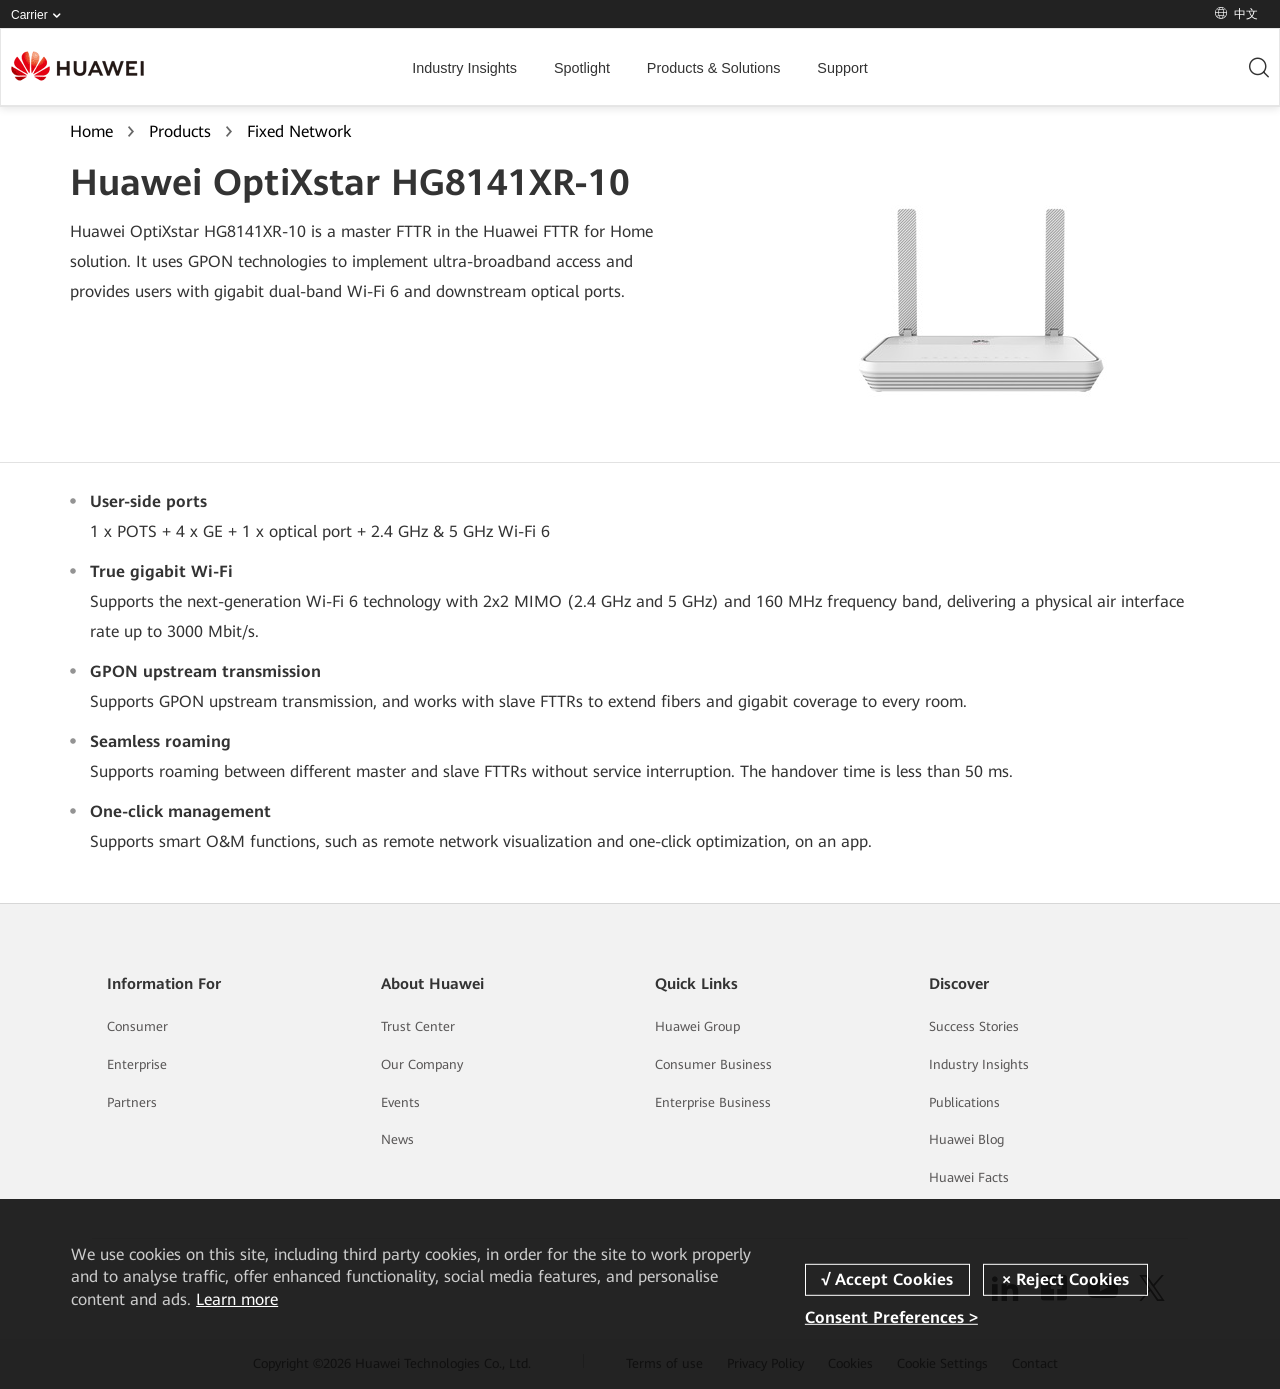  I want to click on Huawei Blog, so click(966, 1139).